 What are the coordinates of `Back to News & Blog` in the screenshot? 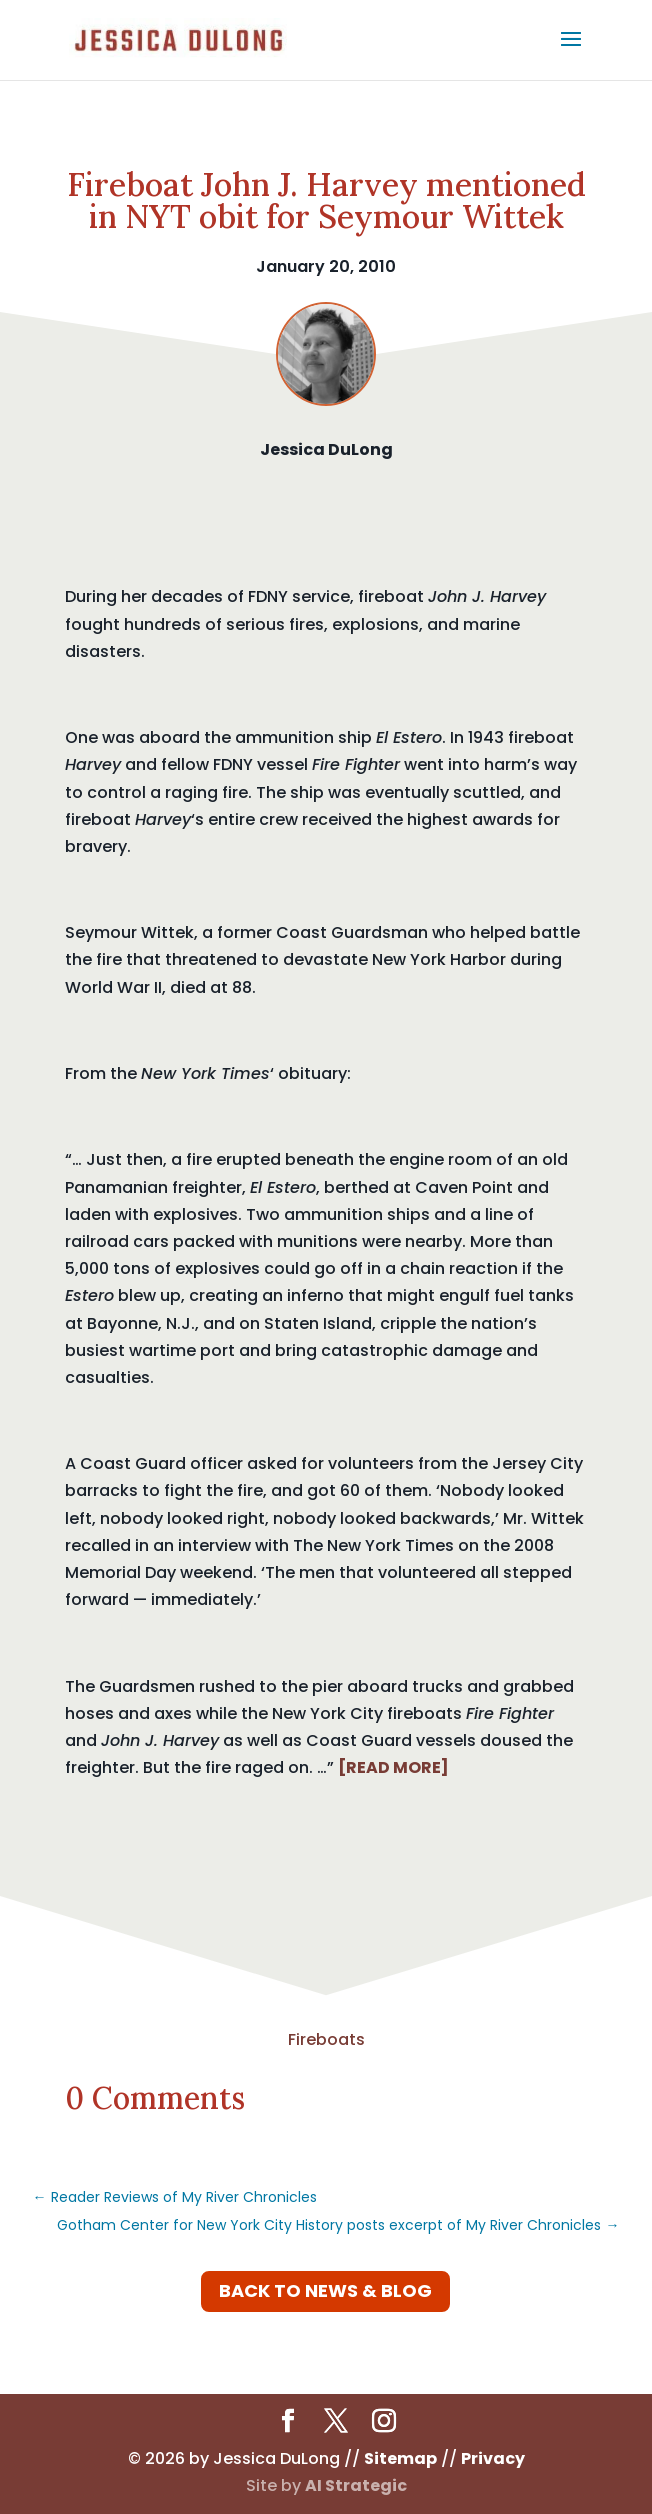 It's located at (325, 2290).